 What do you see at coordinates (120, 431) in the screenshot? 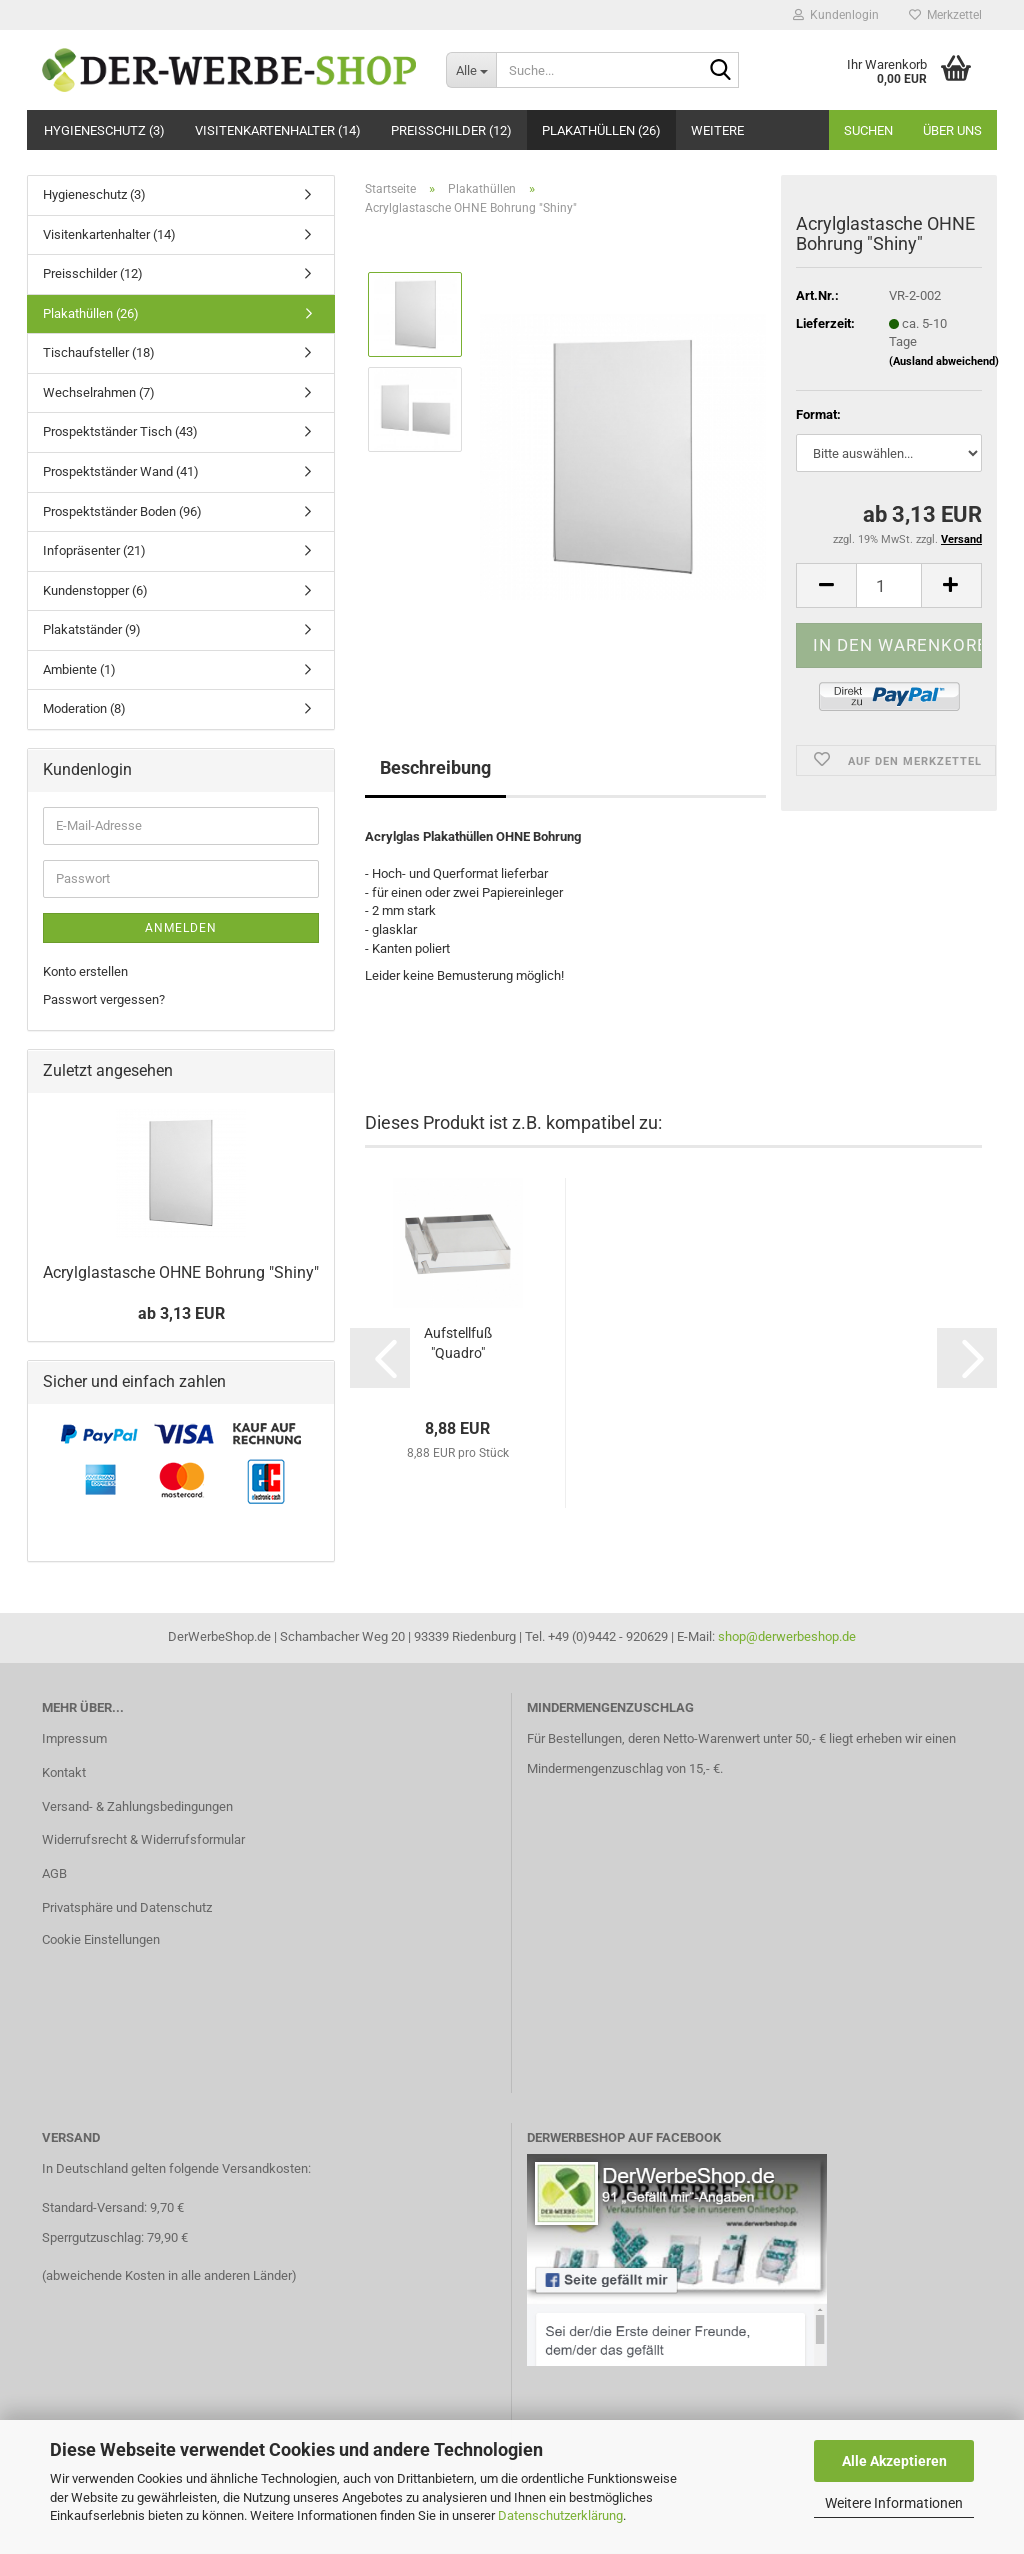
I see `Prospektständer Tisch (43)` at bounding box center [120, 431].